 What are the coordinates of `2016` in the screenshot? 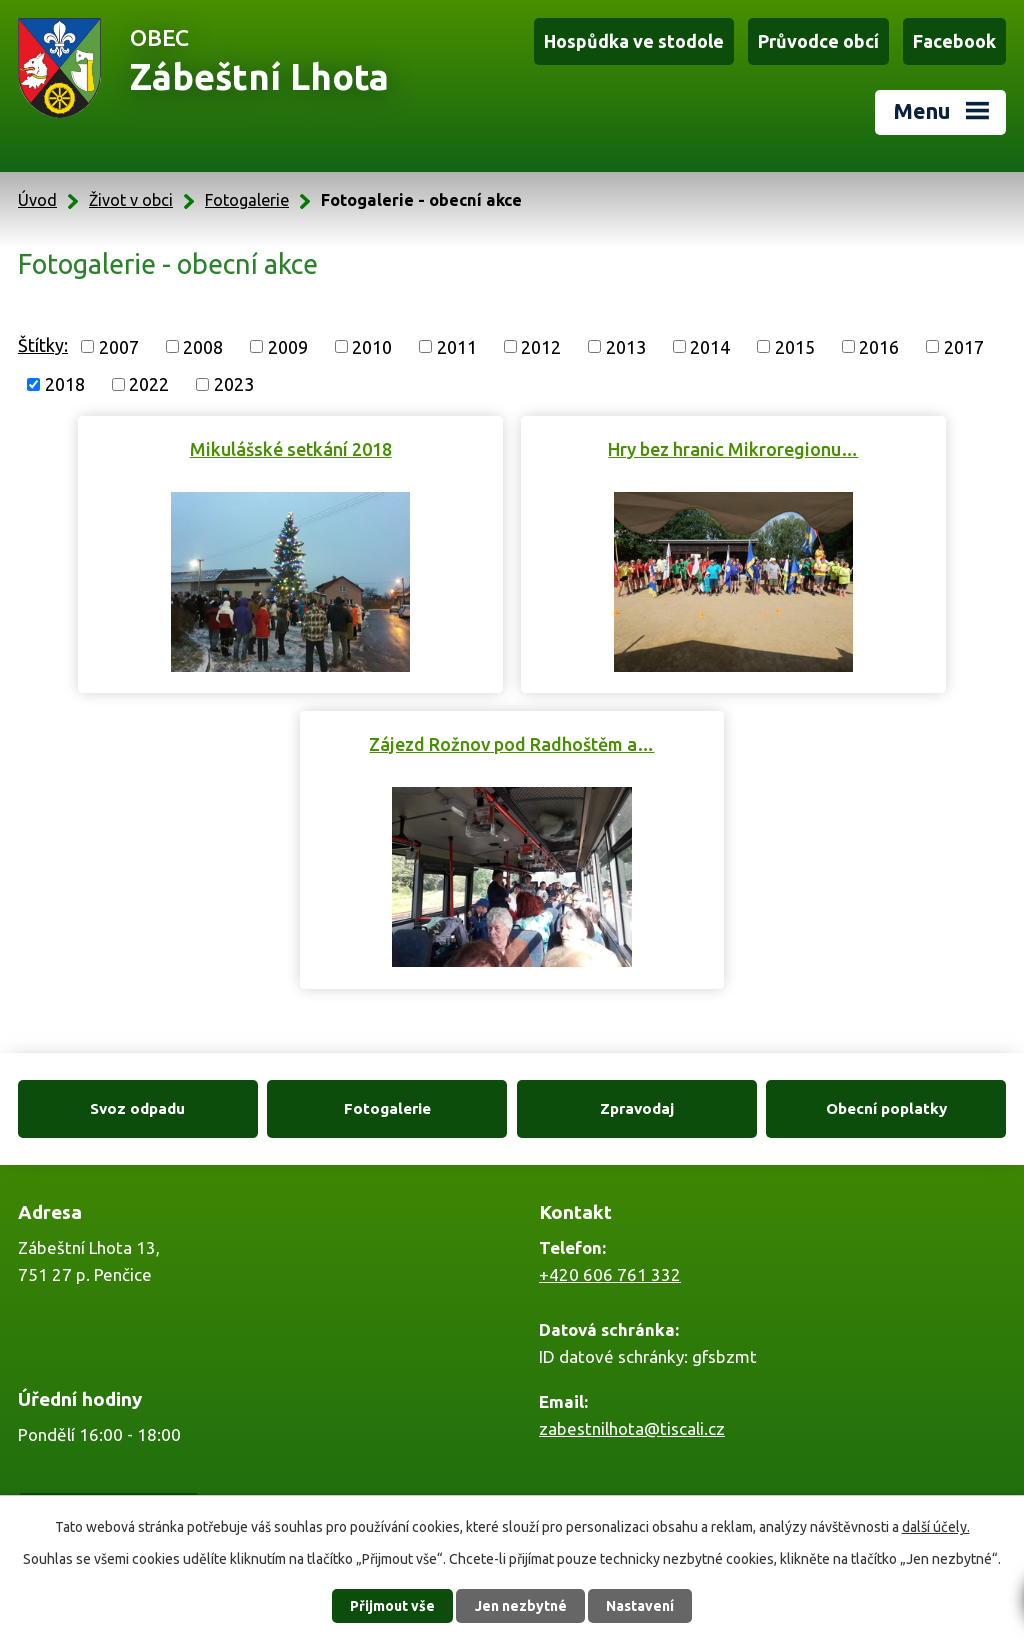 It's located at (879, 346).